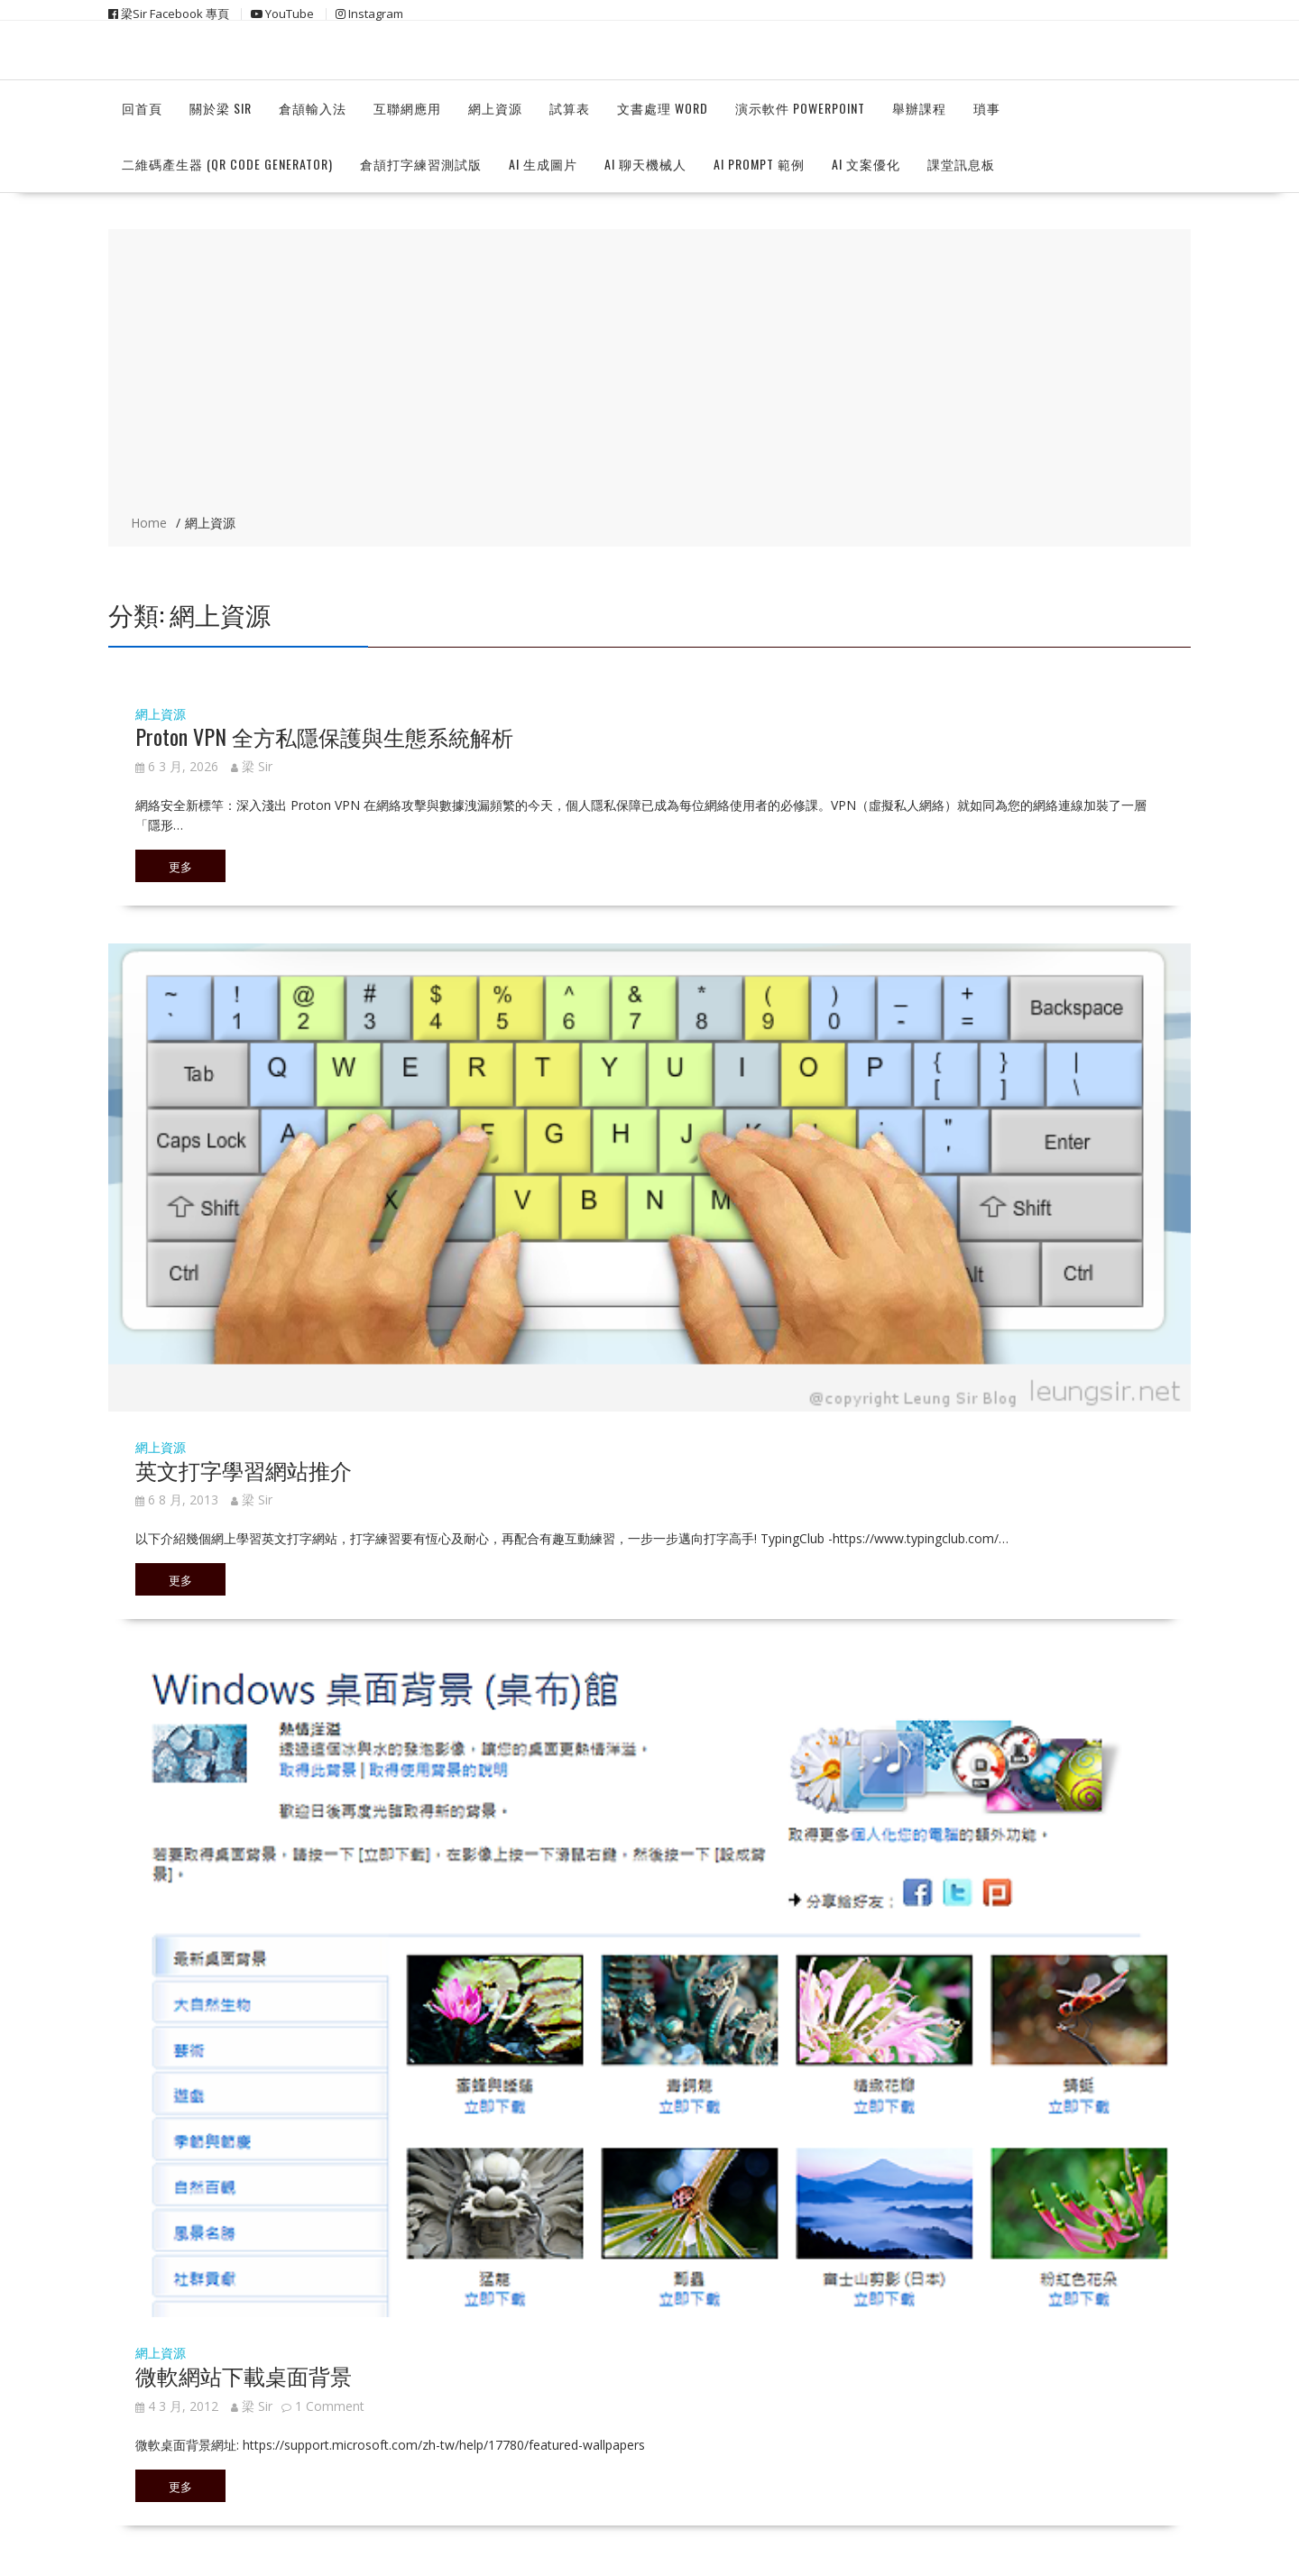 Image resolution: width=1299 pixels, height=2576 pixels. Describe the element at coordinates (961, 163) in the screenshot. I see `課堂訊息板` at that location.